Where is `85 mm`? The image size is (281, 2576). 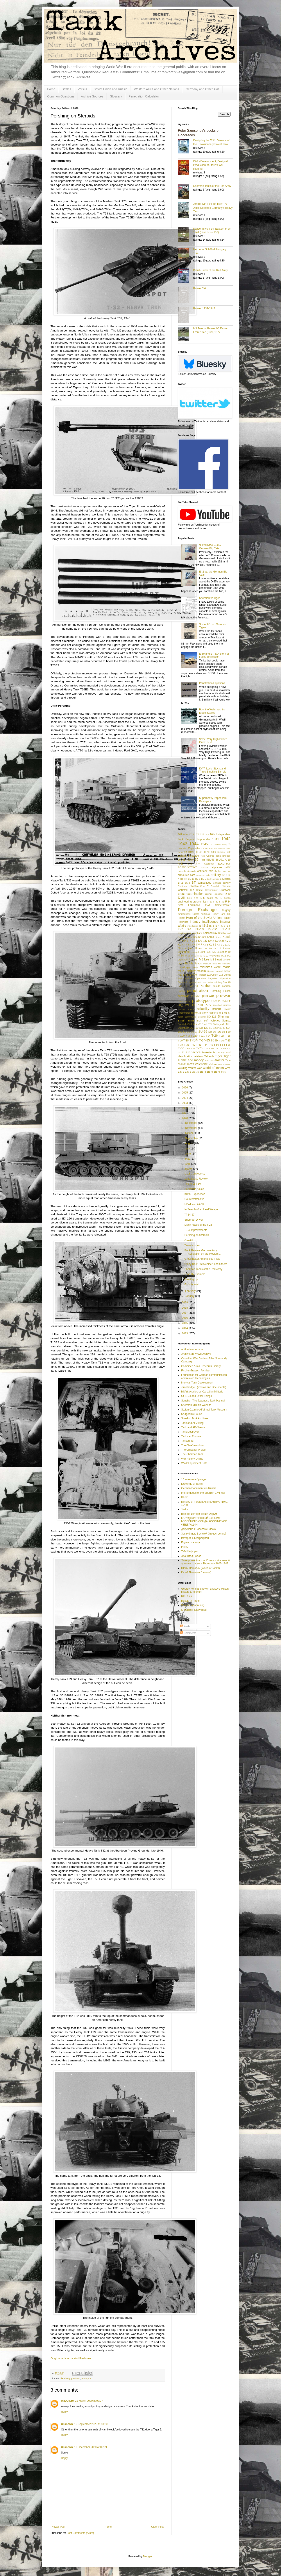 85 mm is located at coordinates (200, 859).